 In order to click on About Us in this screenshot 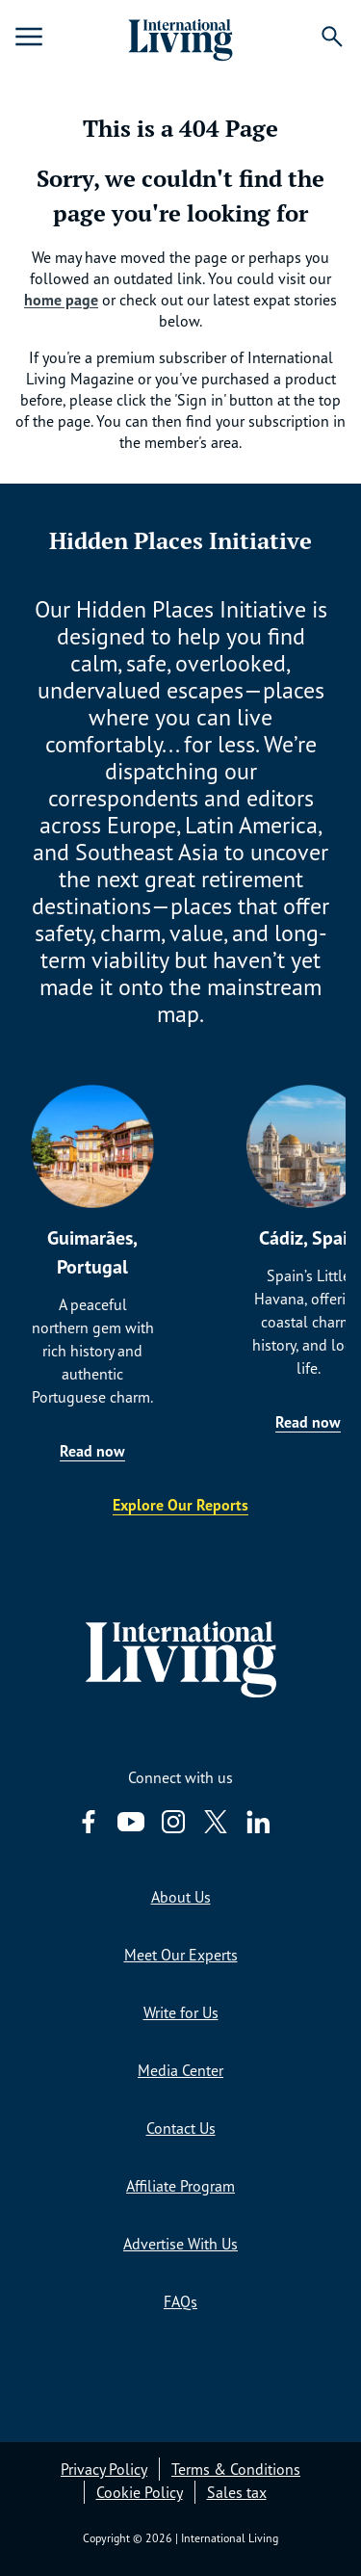, I will do `click(181, 1896)`.